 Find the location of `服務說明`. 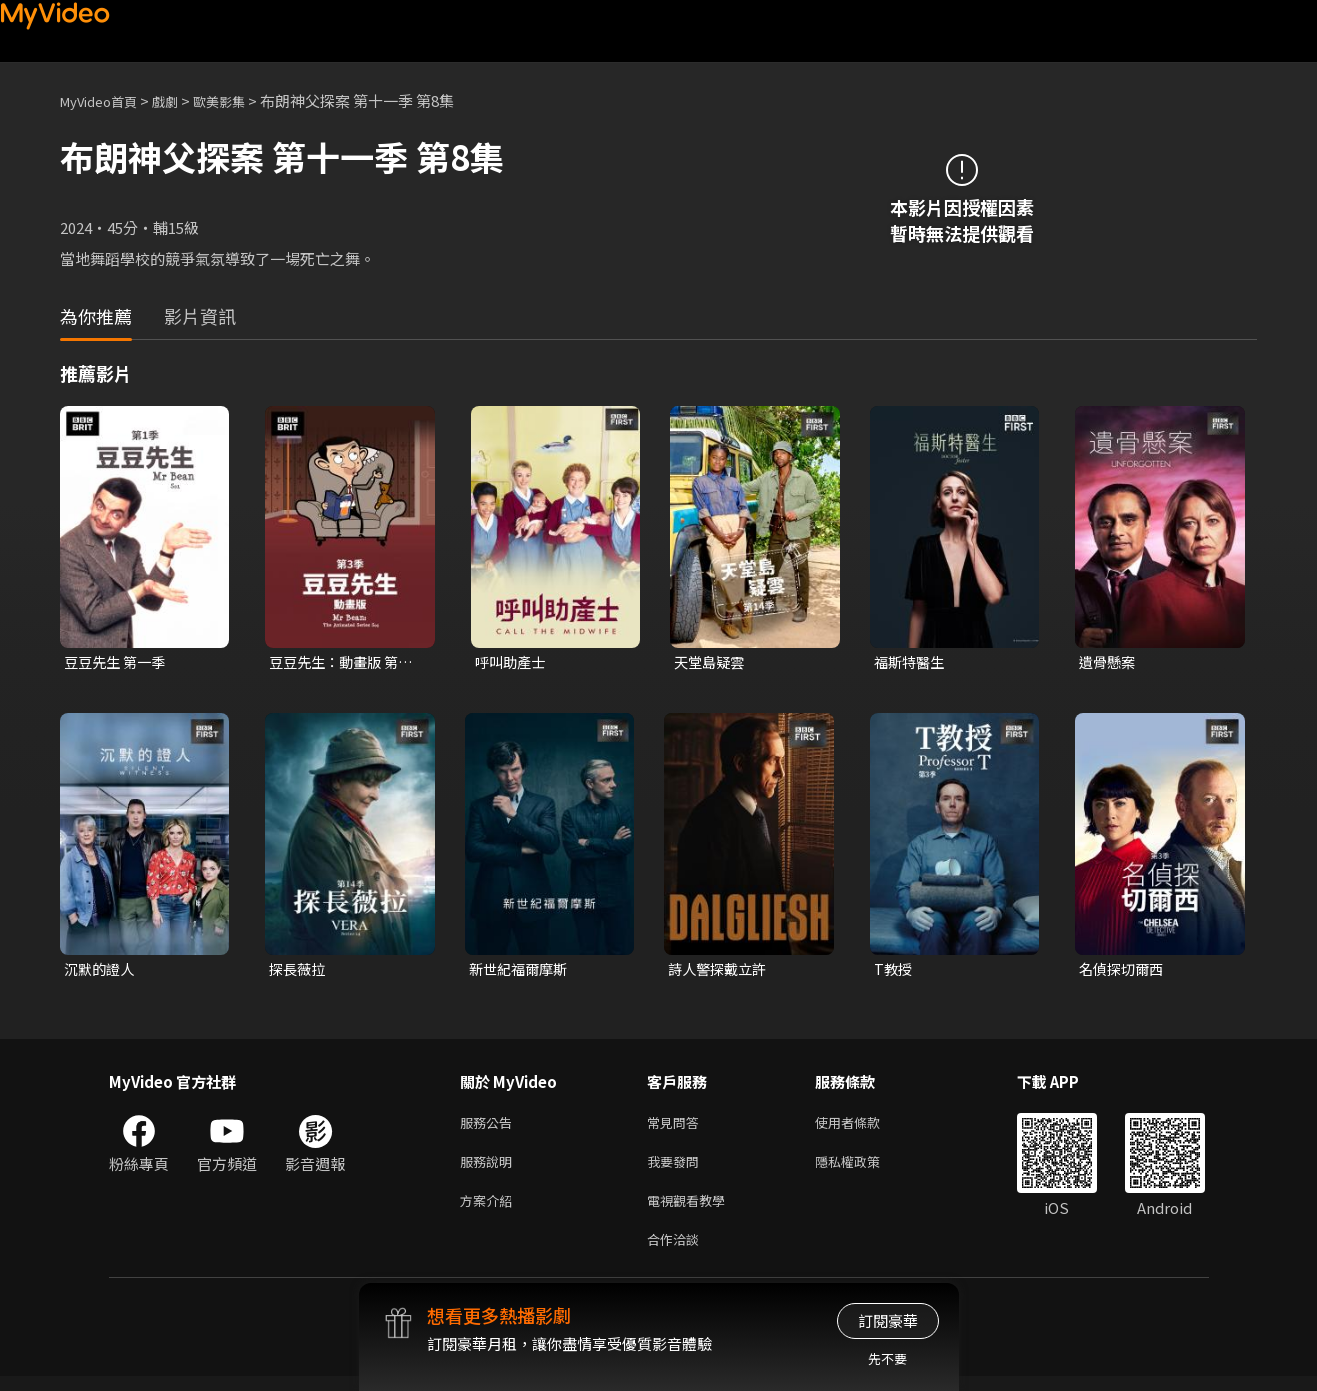

服務說明 is located at coordinates (490, 1168).